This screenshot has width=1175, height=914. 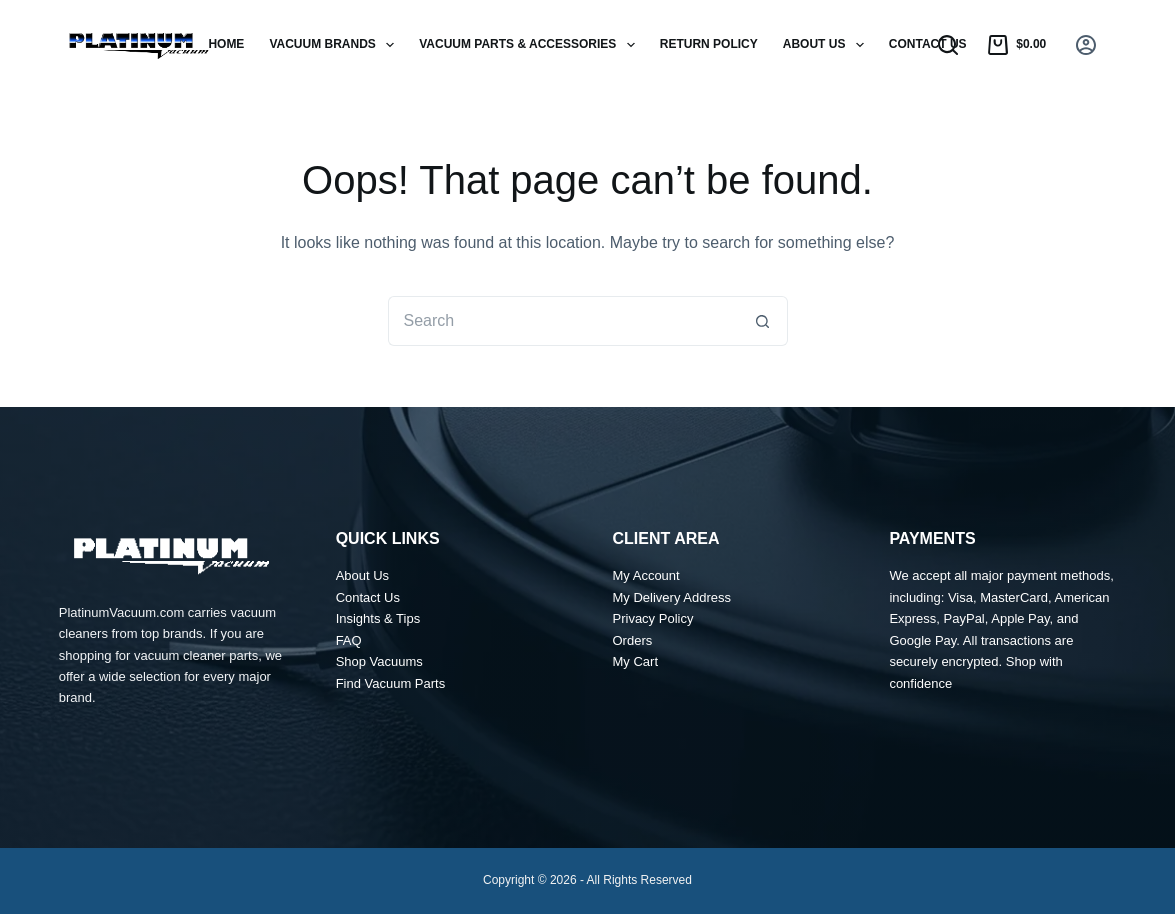 I want to click on My Cart, so click(x=636, y=661).